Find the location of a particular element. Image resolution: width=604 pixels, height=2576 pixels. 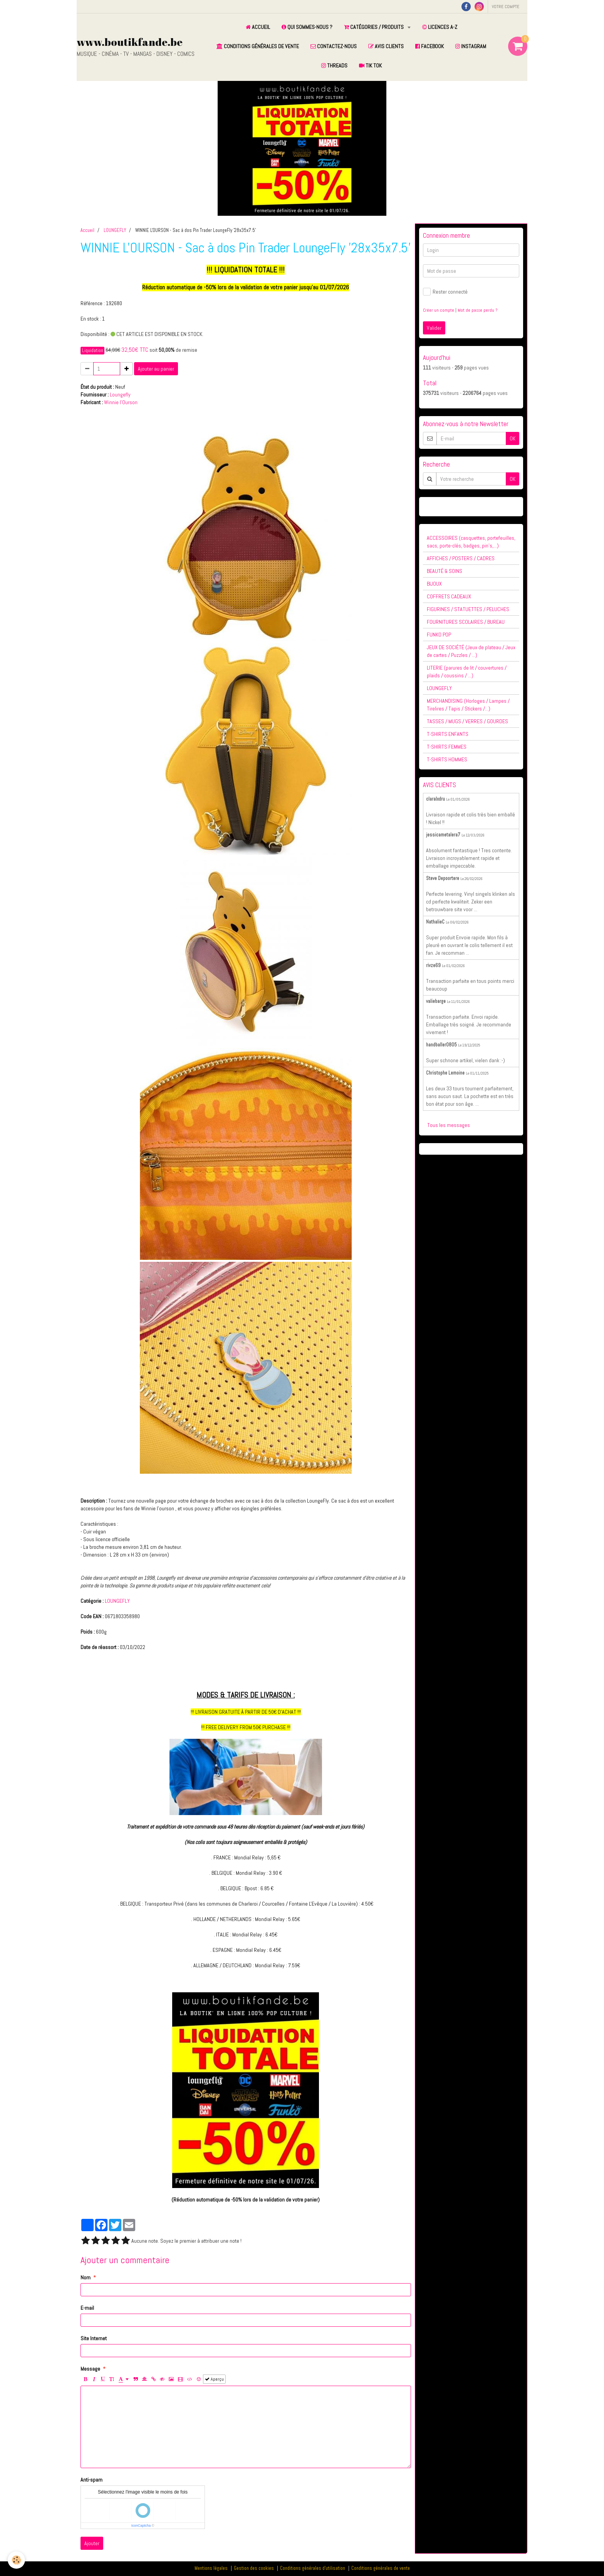

LITERIE (parures de lit / couvertures / plaids / coussins / ...) is located at coordinates (467, 671).